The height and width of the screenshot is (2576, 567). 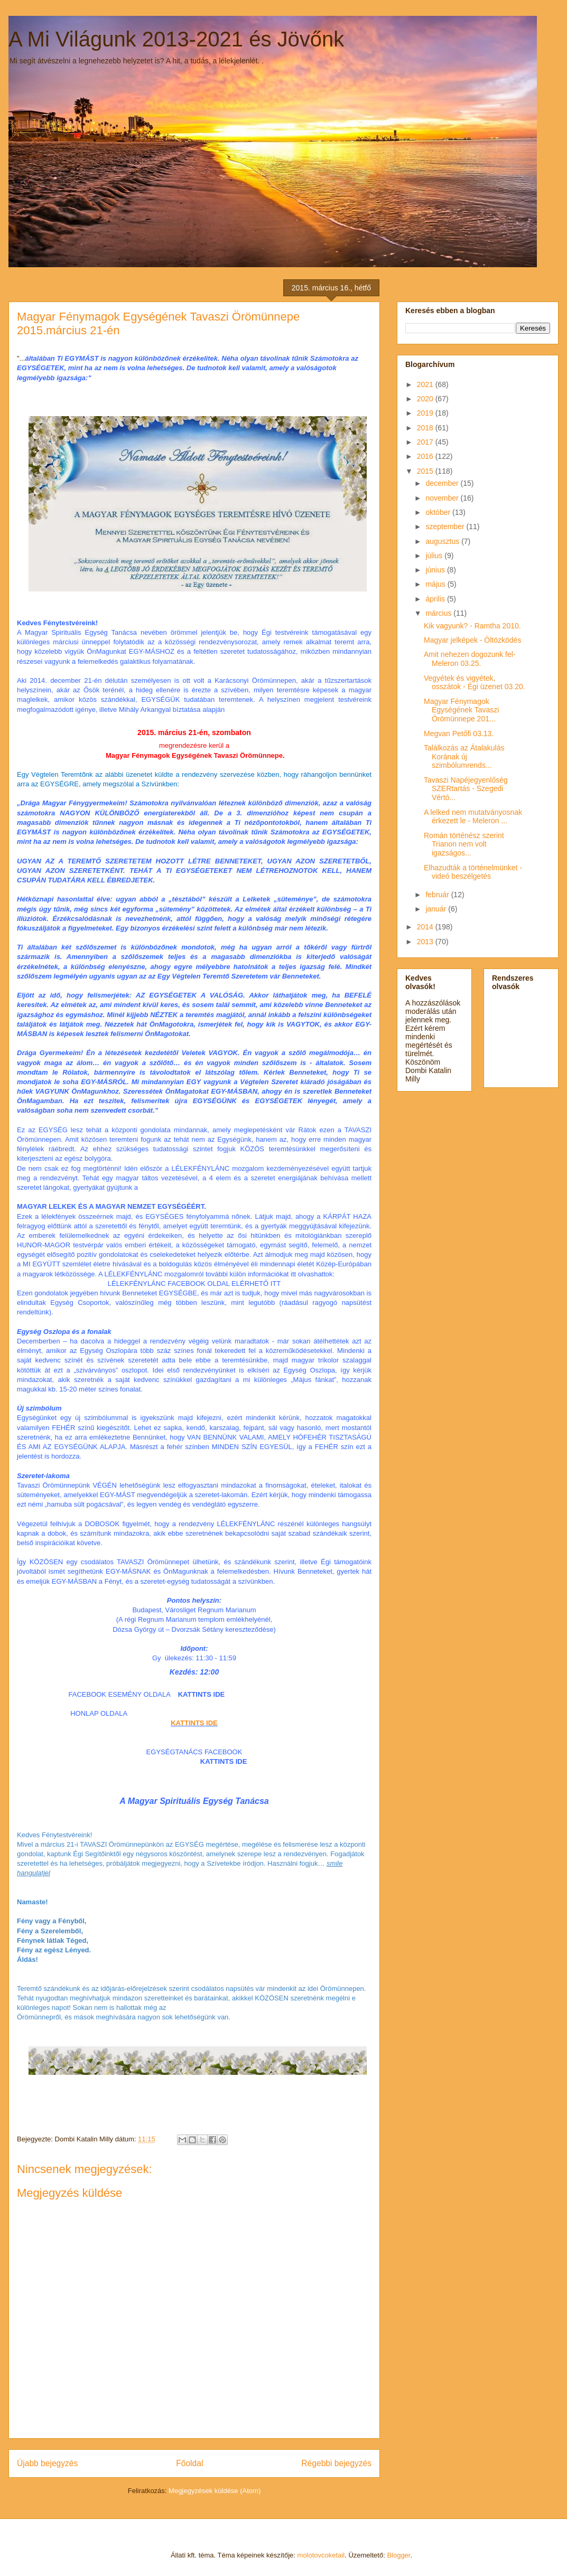 I want to click on május, so click(x=436, y=584).